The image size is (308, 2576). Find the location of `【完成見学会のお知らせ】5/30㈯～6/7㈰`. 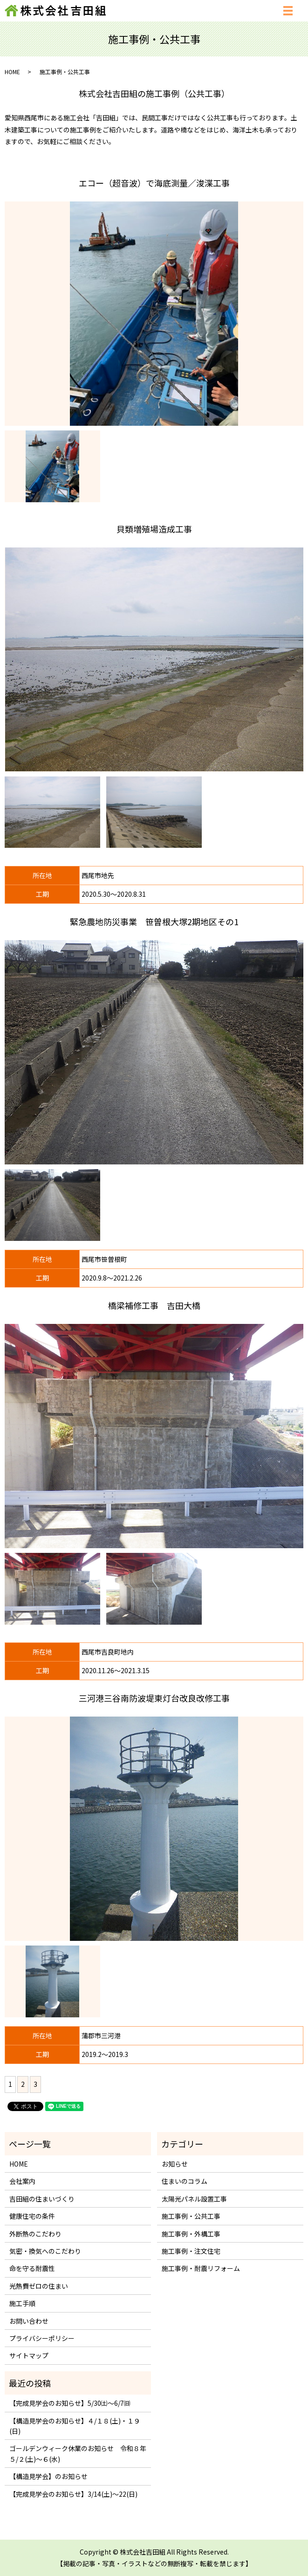

【完成見学会のお知らせ】5/30㈯～6/7㈰ is located at coordinates (69, 2403).